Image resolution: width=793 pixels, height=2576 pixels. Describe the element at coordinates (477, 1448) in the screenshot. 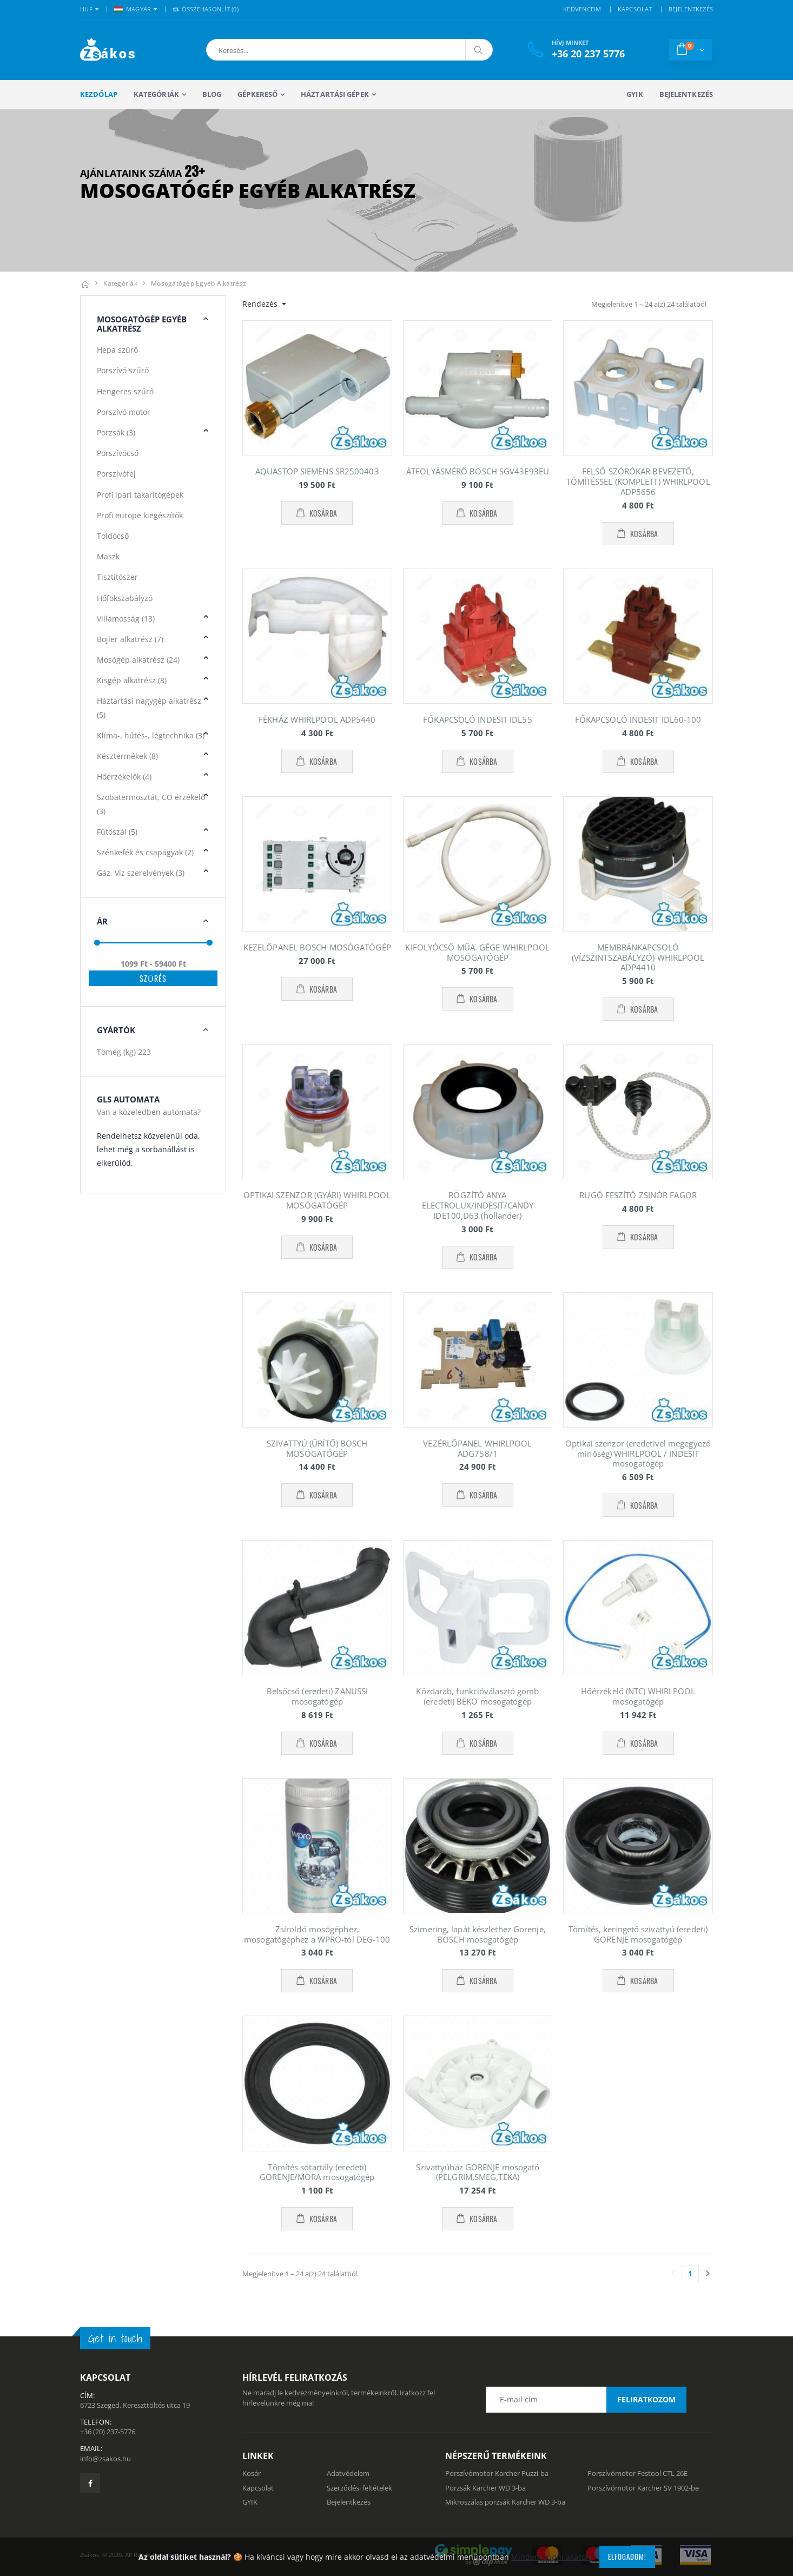

I see `VEZÉRLŐPANEL WHIRLPOOL ADG758/1` at that location.